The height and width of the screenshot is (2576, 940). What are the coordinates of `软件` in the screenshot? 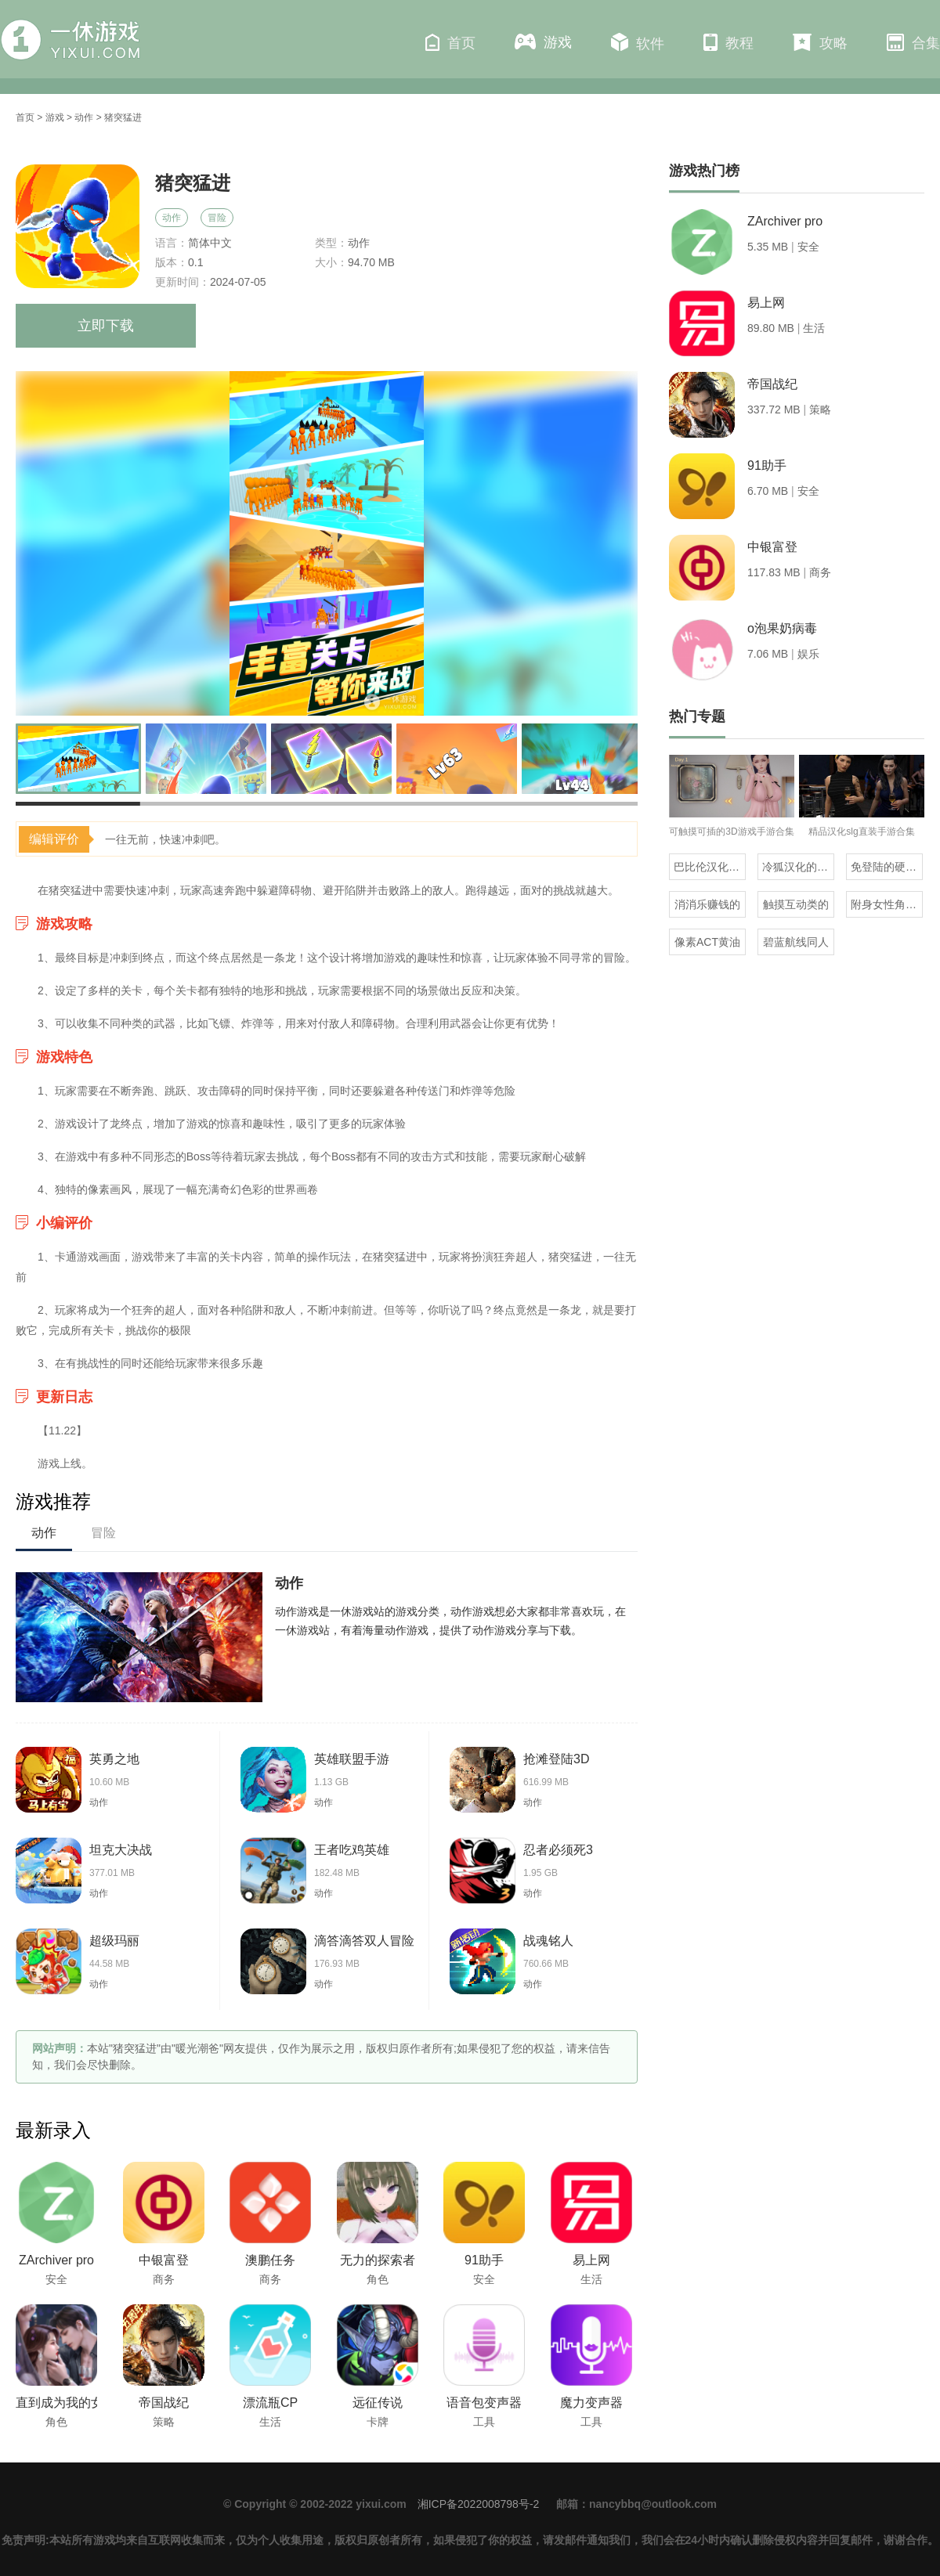 It's located at (637, 42).